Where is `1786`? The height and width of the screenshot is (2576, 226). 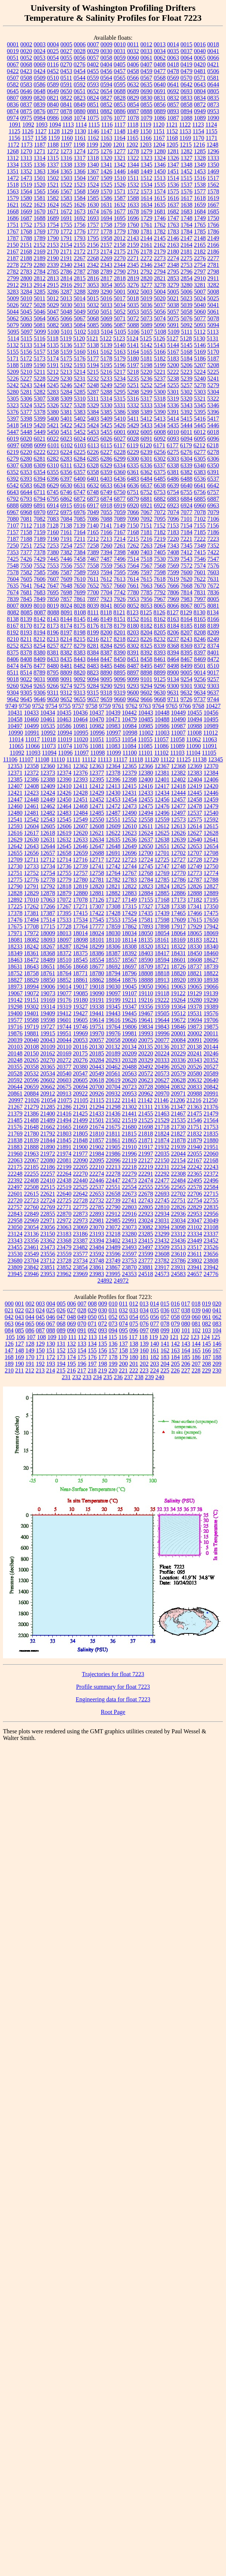
1786 is located at coordinates (213, 231).